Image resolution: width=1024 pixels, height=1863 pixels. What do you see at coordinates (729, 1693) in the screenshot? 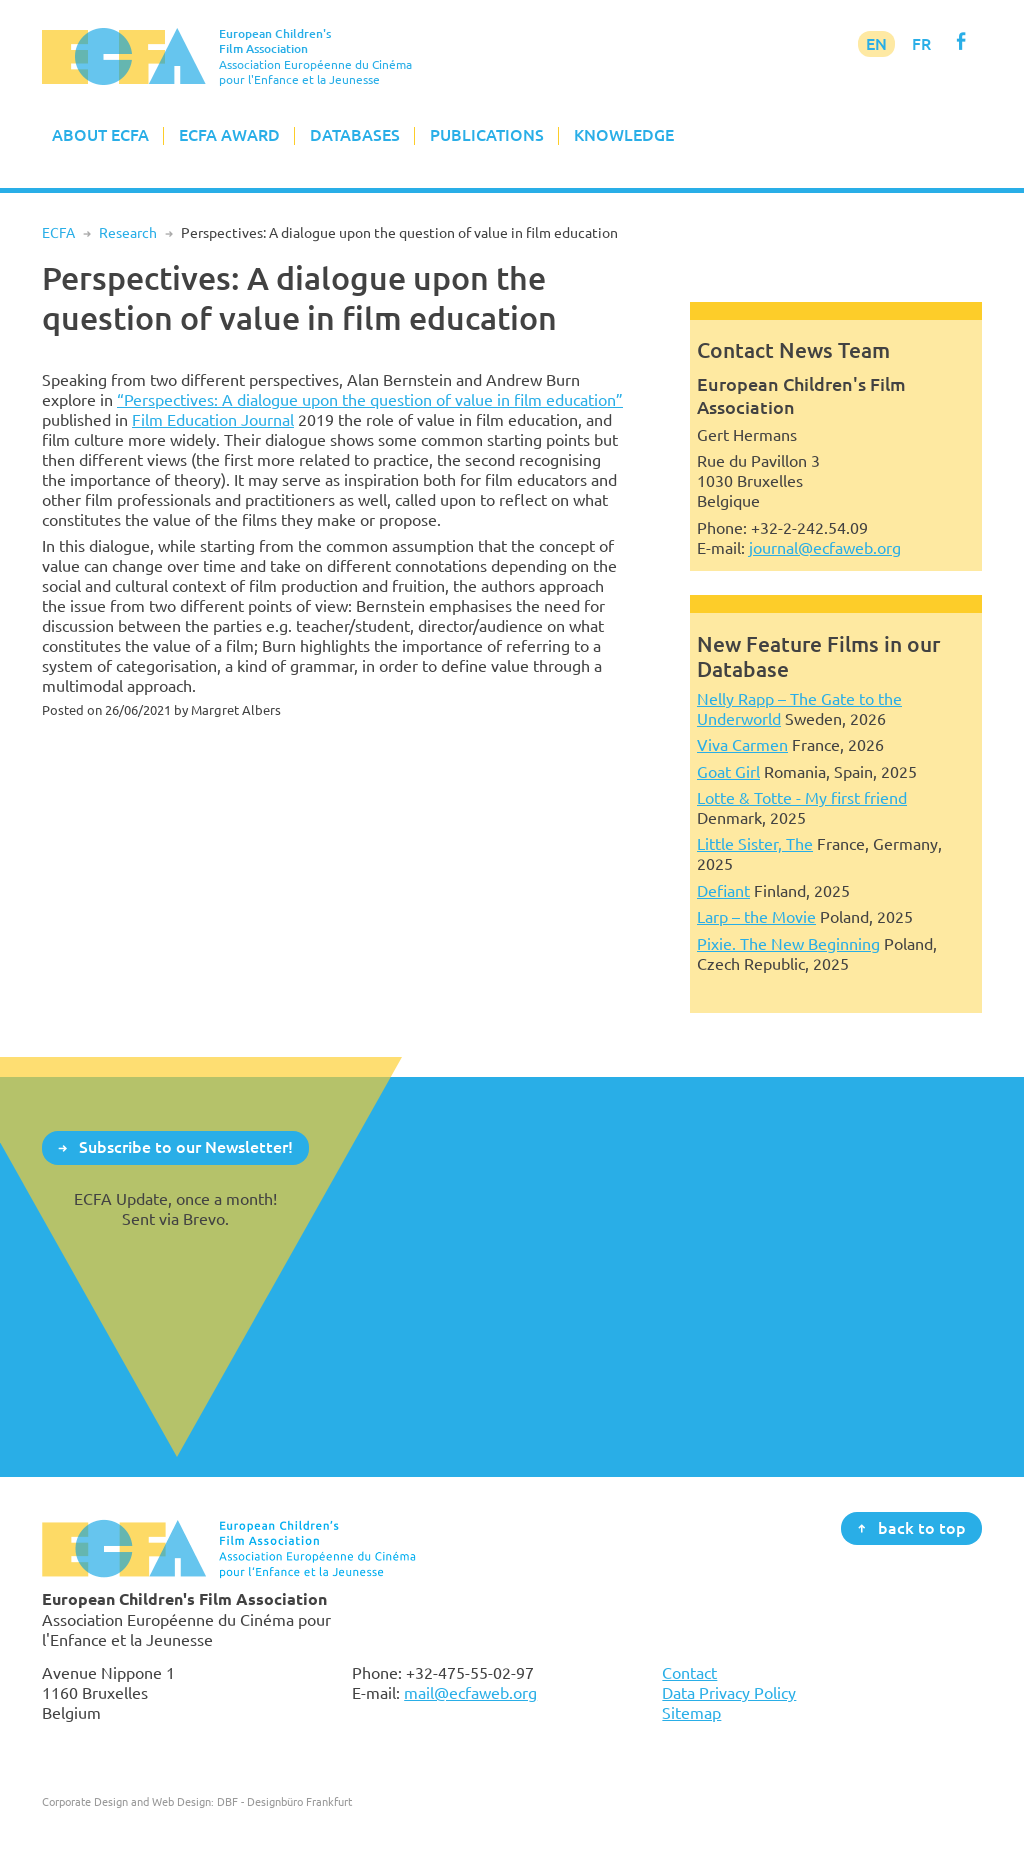
I see `Data Privacy Policy` at bounding box center [729, 1693].